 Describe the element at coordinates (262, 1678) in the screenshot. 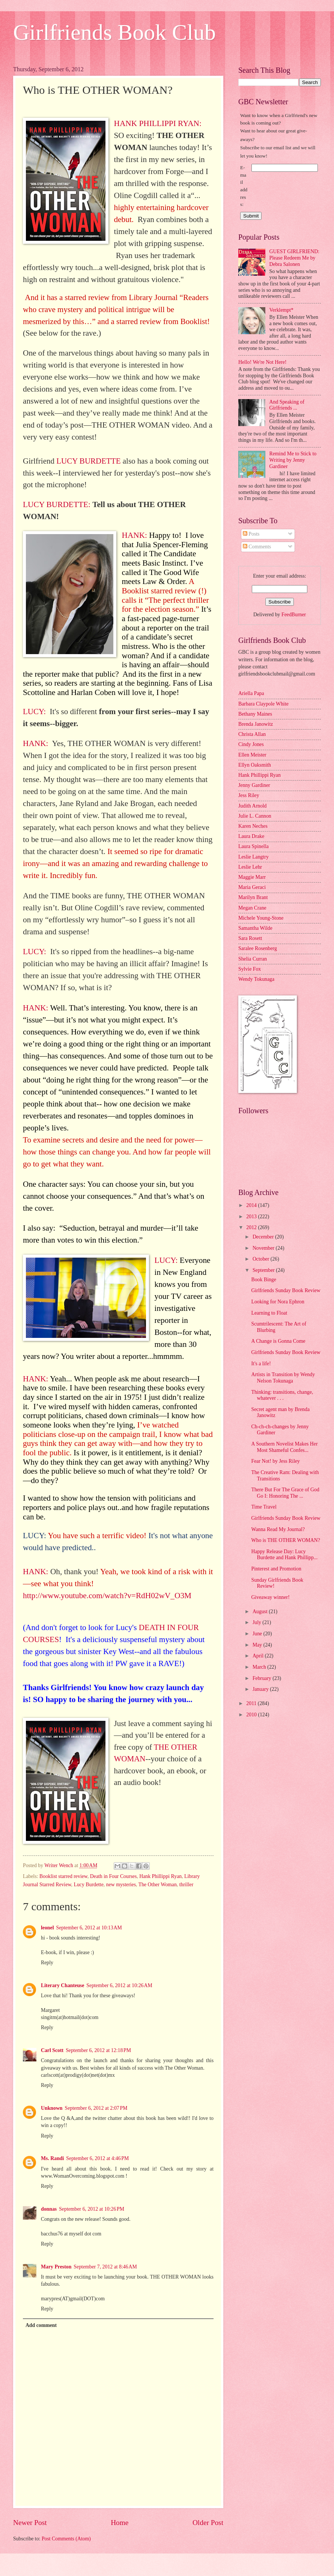

I see `February` at that location.